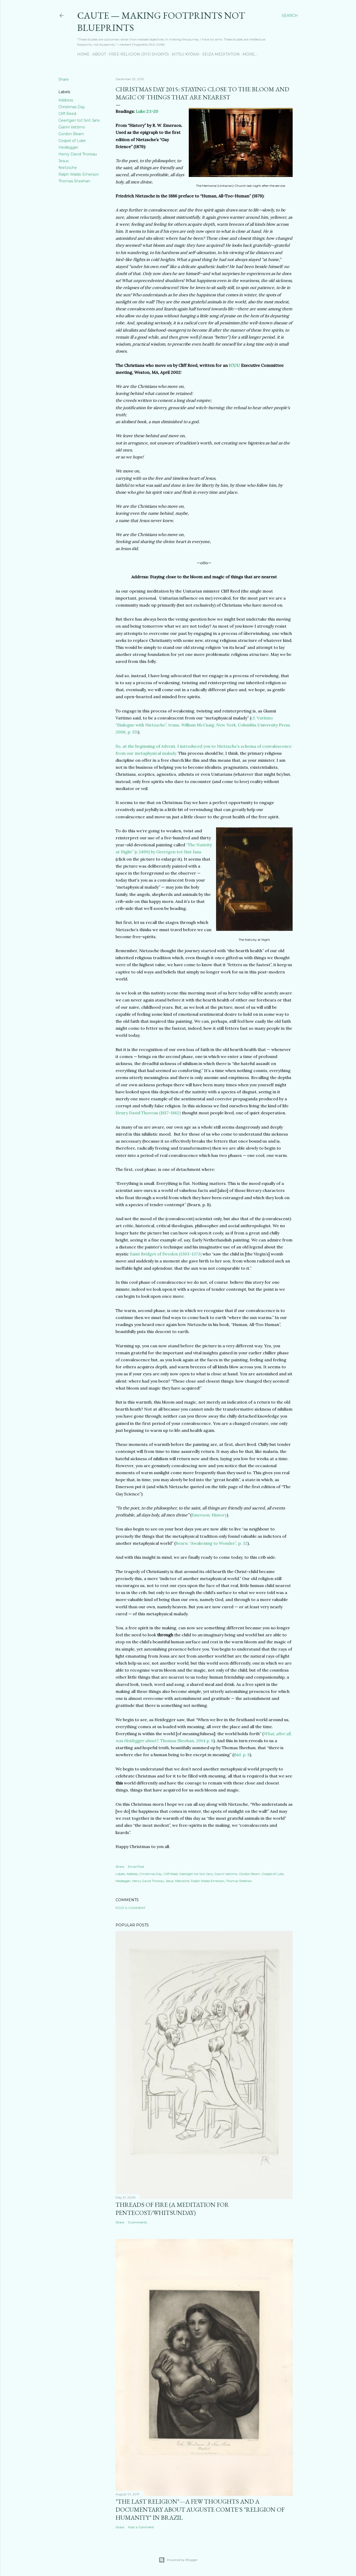  Describe the element at coordinates (67, 167) in the screenshot. I see `Nietzsche` at that location.